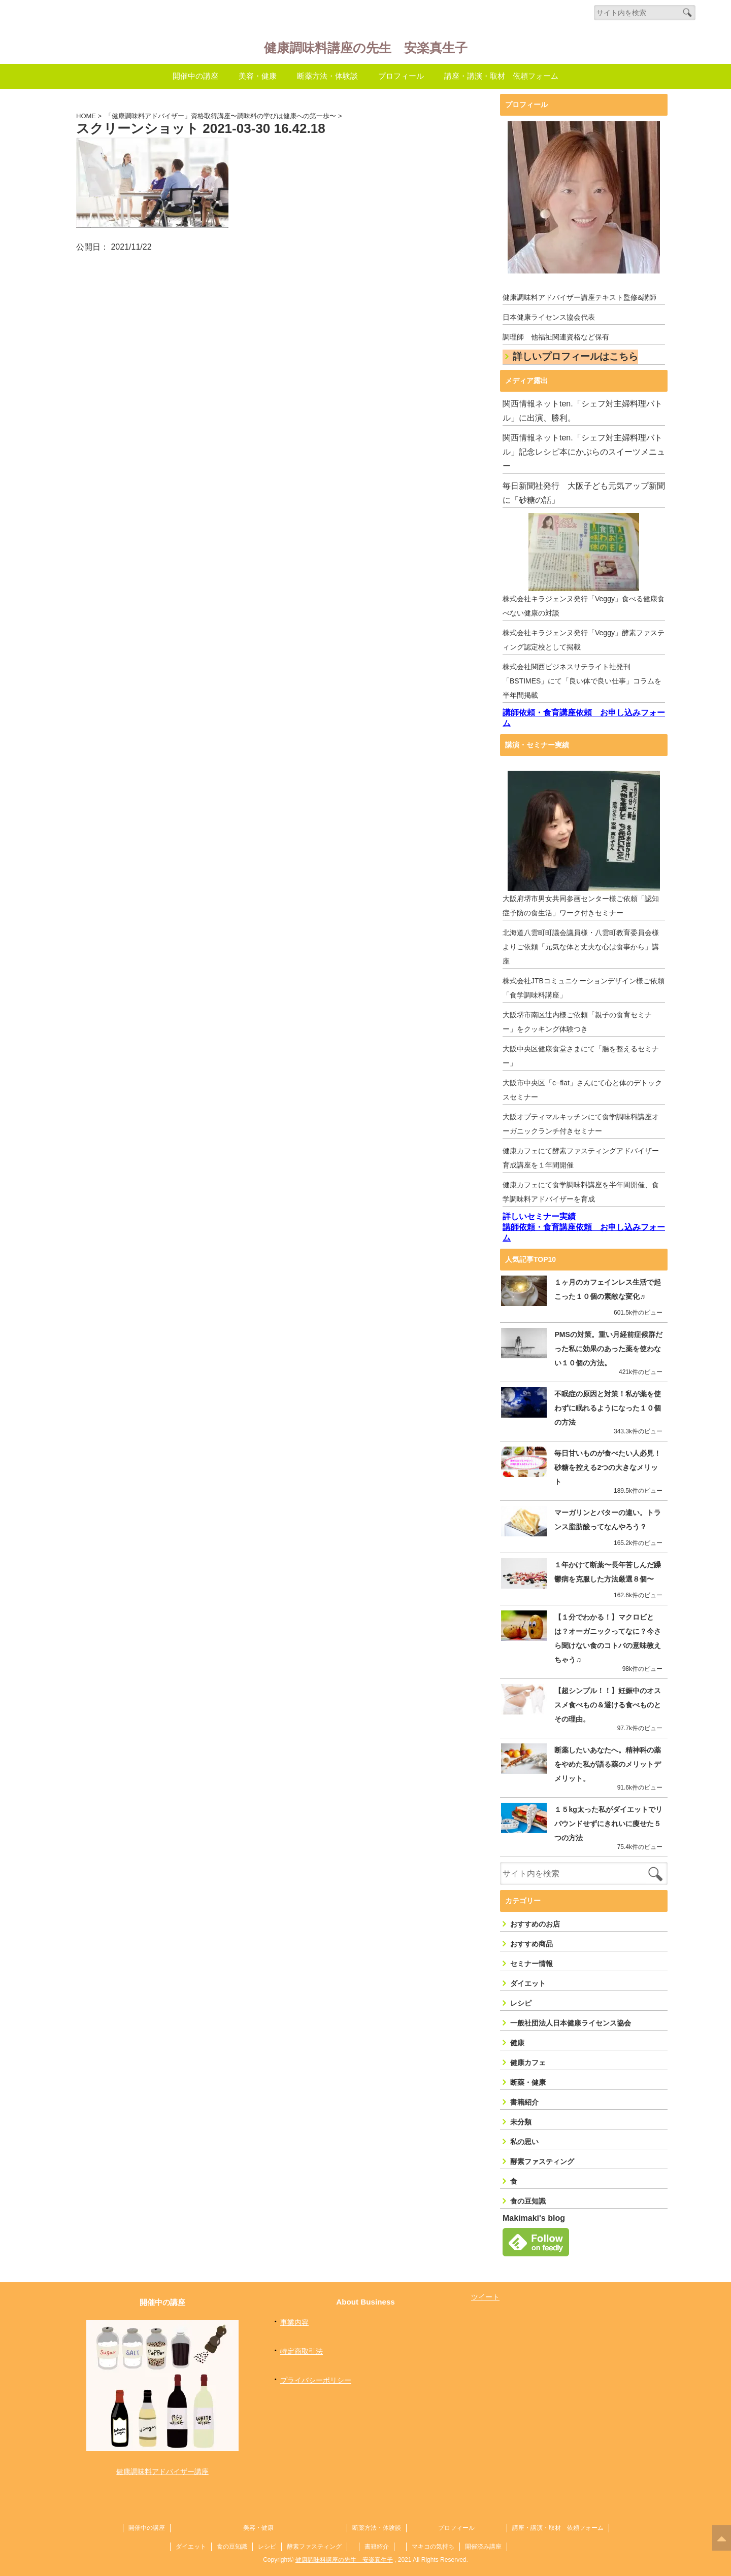 The width and height of the screenshot is (731, 2576). Describe the element at coordinates (195, 76) in the screenshot. I see `開催中の講座` at that location.